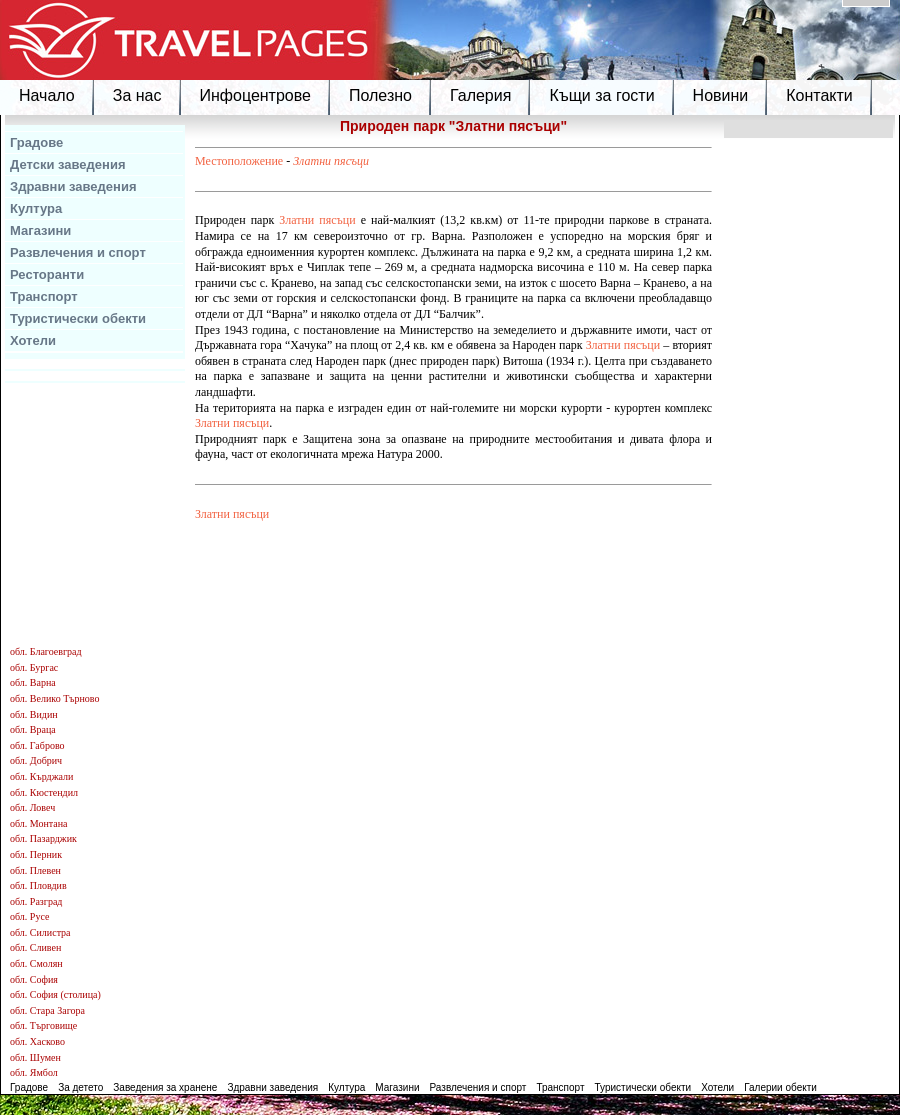 The image size is (900, 1115). I want to click on Детски заведения, so click(68, 164).